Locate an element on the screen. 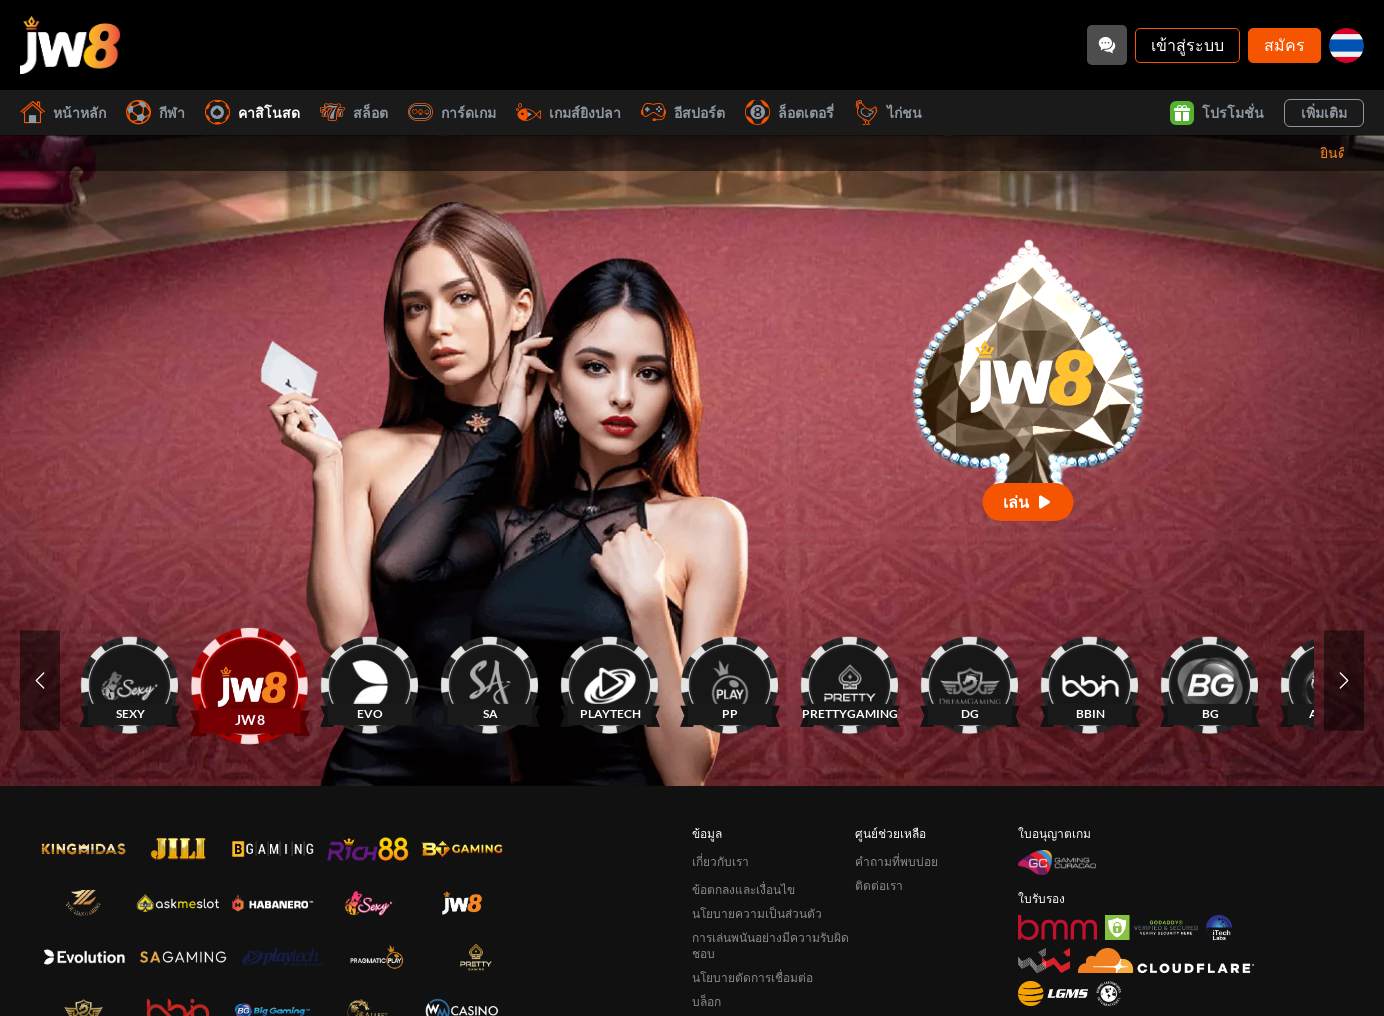  เกี่ยวกับเรา is located at coordinates (720, 861).